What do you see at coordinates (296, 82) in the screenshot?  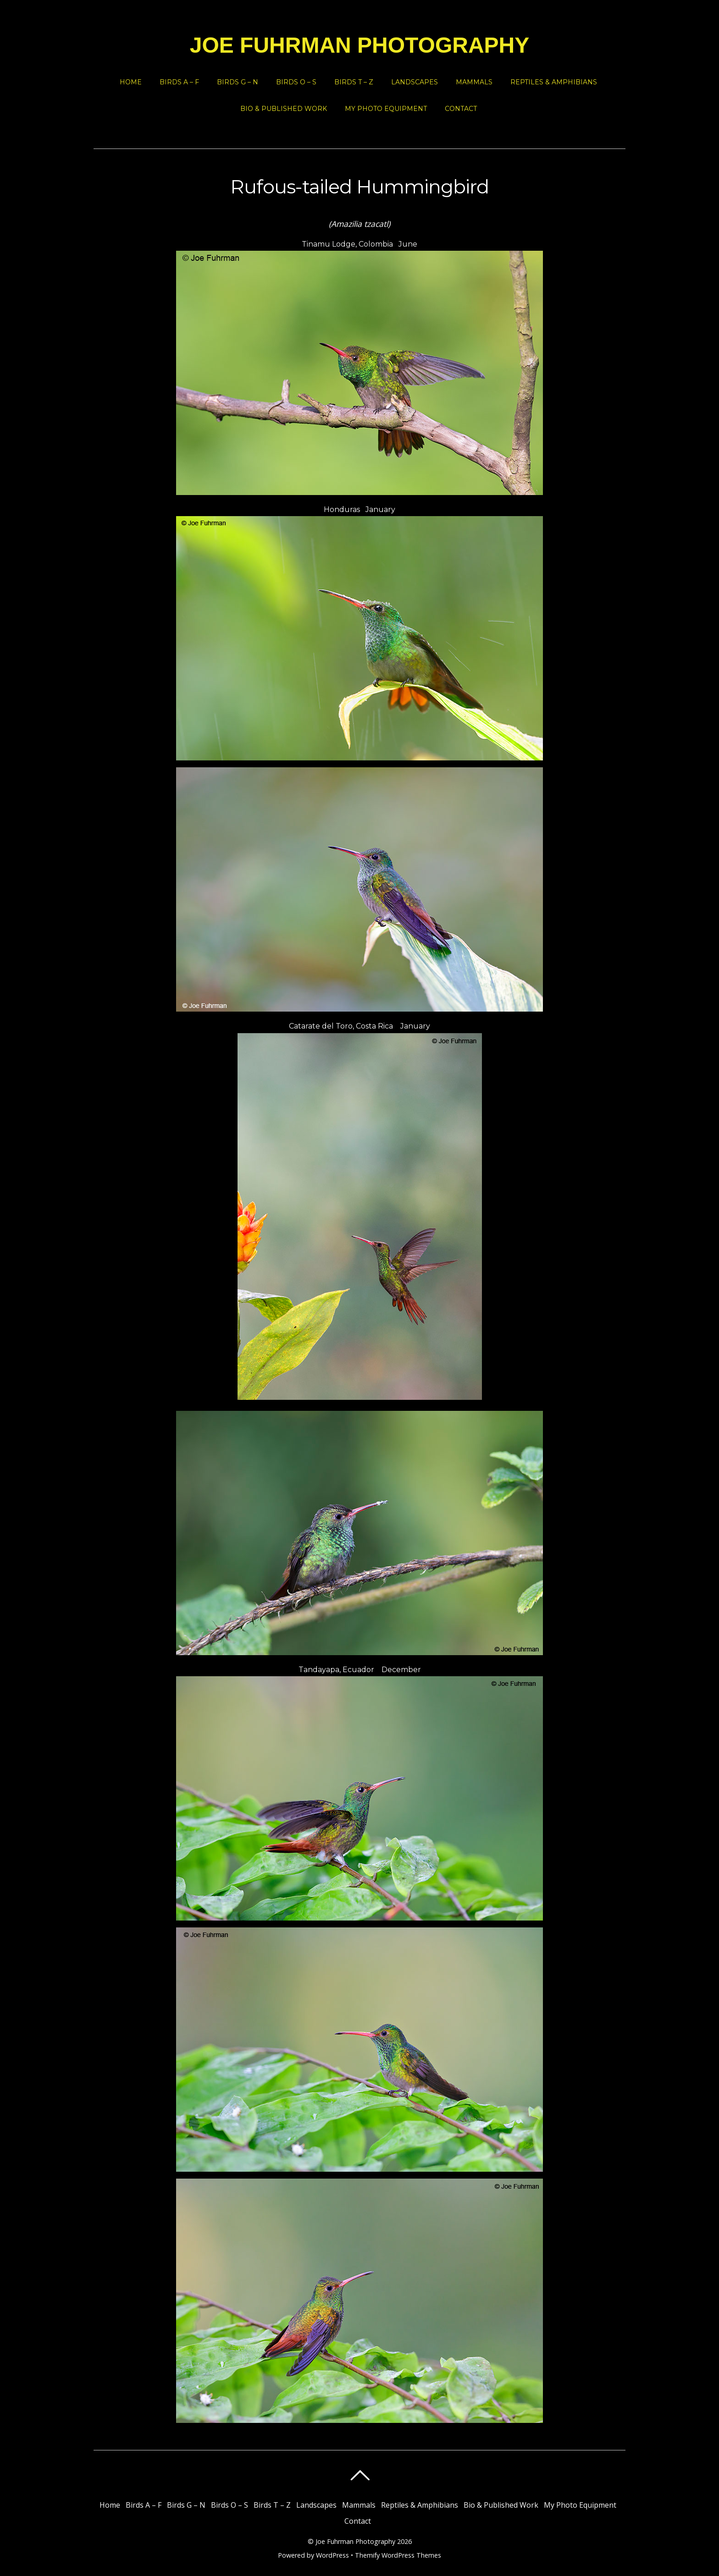 I see `Birds O – S` at bounding box center [296, 82].